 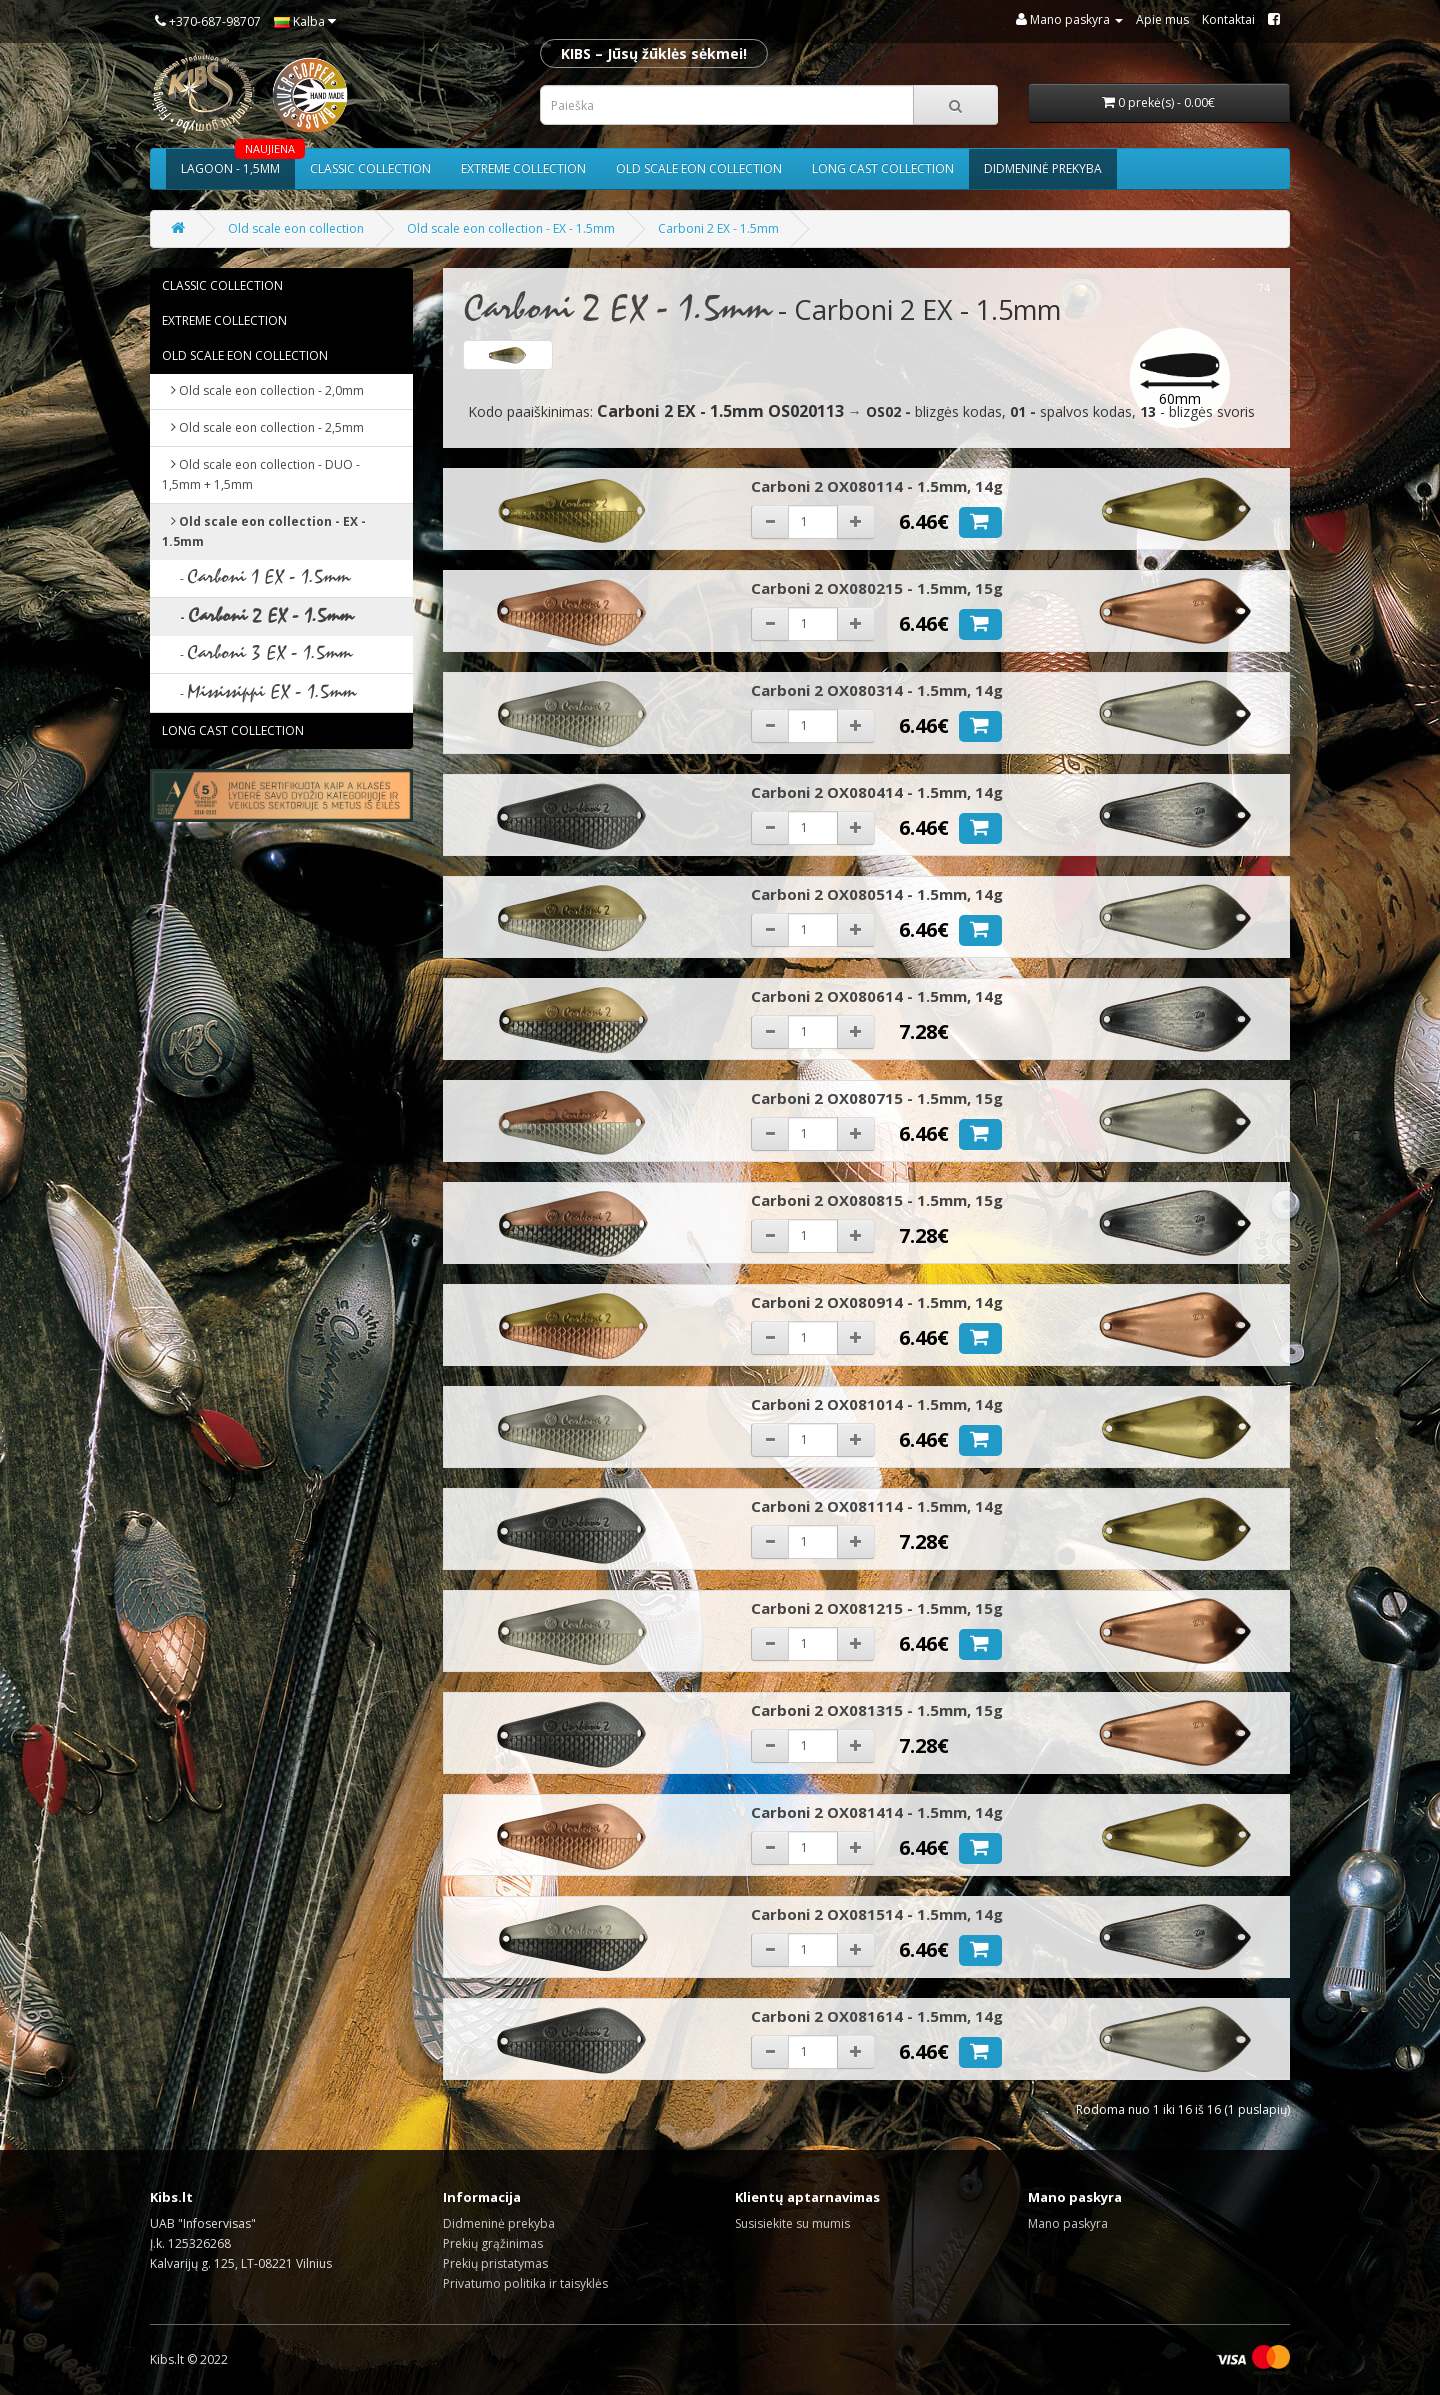 What do you see at coordinates (792, 2223) in the screenshot?
I see `Susisiekite su mumis` at bounding box center [792, 2223].